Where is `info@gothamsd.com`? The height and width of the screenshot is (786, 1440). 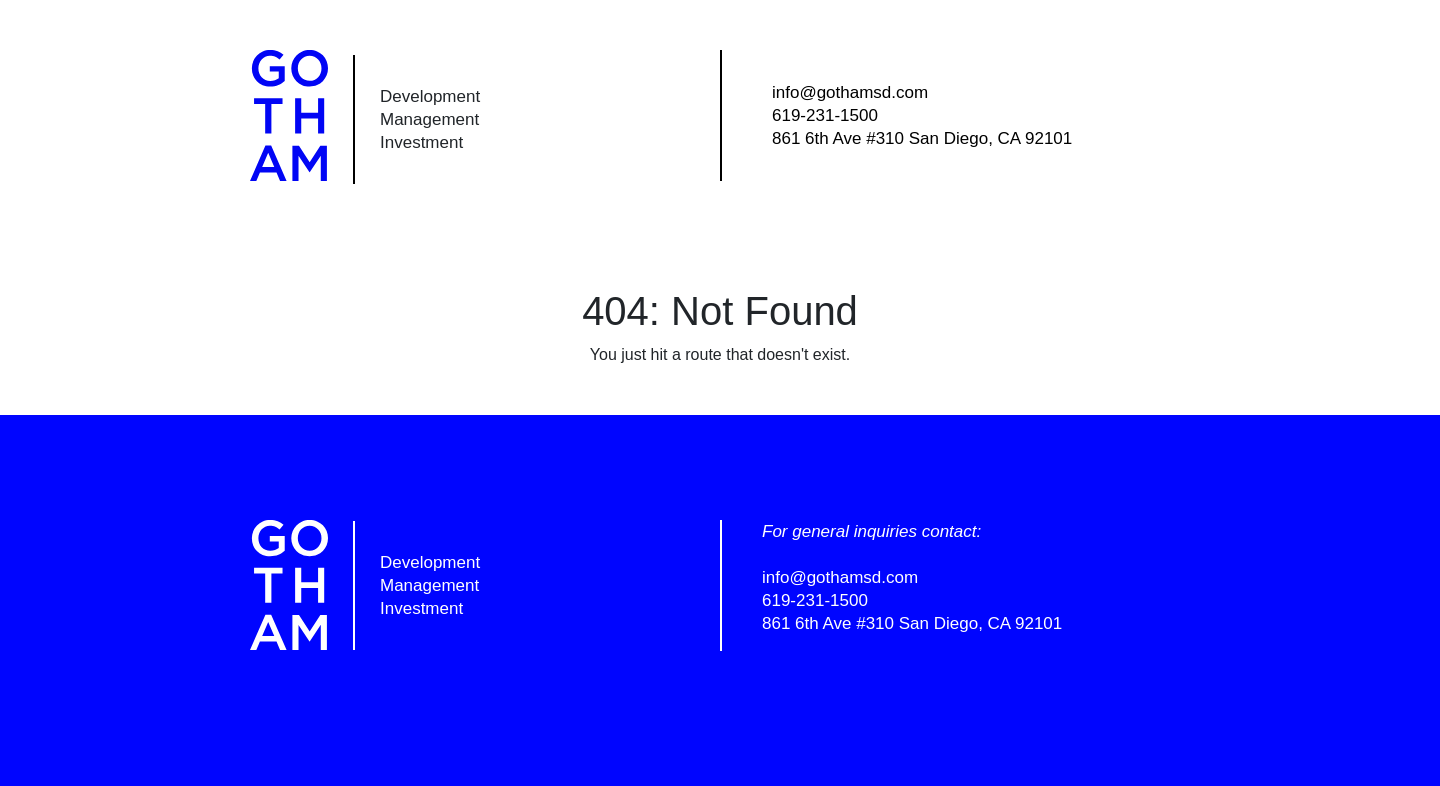 info@gothamsd.com is located at coordinates (850, 92).